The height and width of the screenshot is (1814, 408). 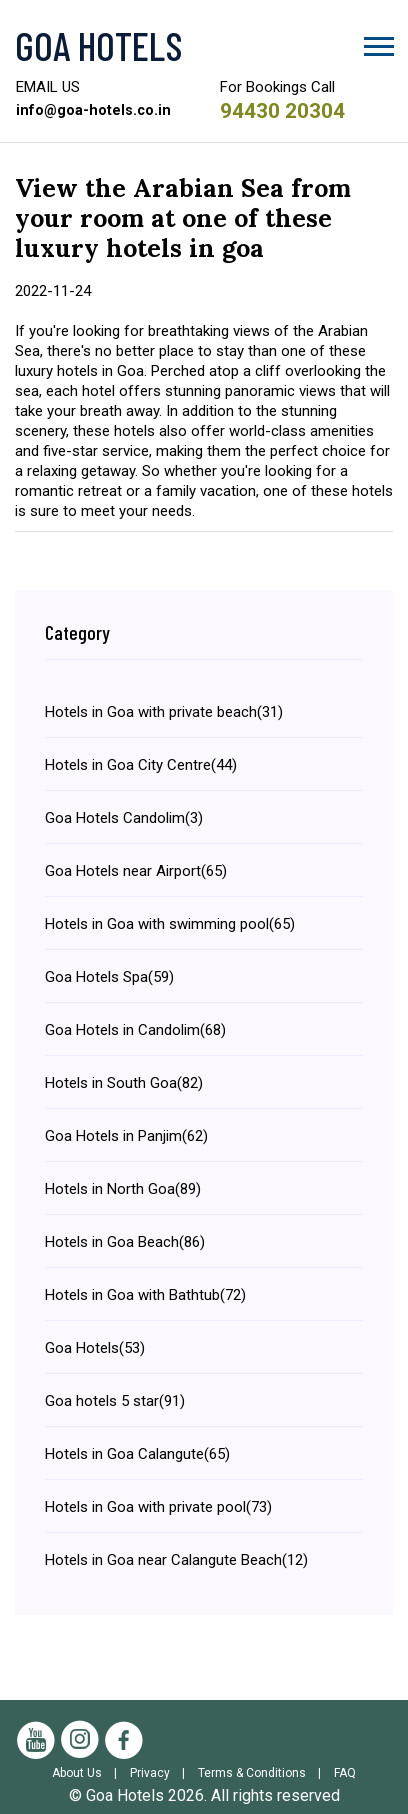 I want to click on 94430 20304, so click(x=287, y=110).